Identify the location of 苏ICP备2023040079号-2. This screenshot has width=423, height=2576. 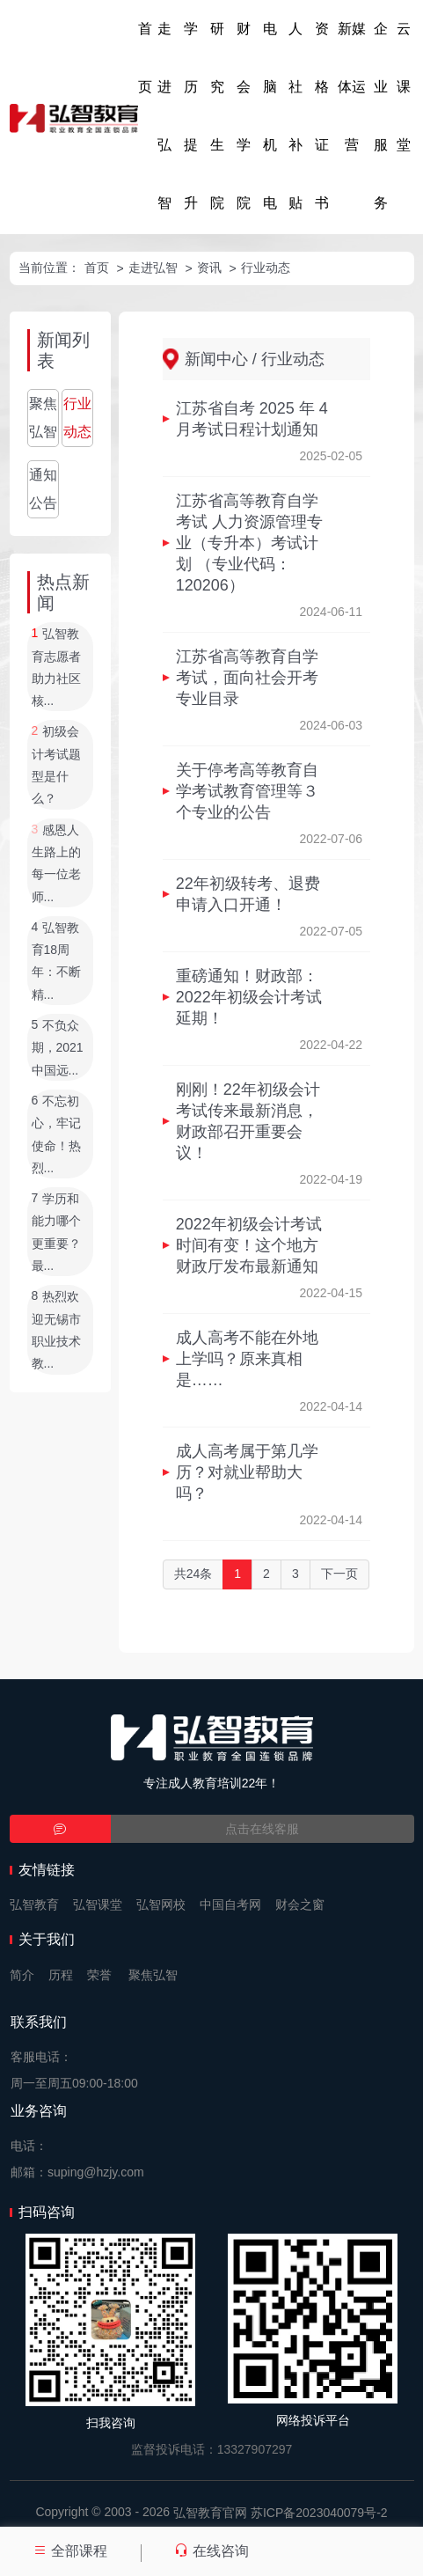
(319, 2513).